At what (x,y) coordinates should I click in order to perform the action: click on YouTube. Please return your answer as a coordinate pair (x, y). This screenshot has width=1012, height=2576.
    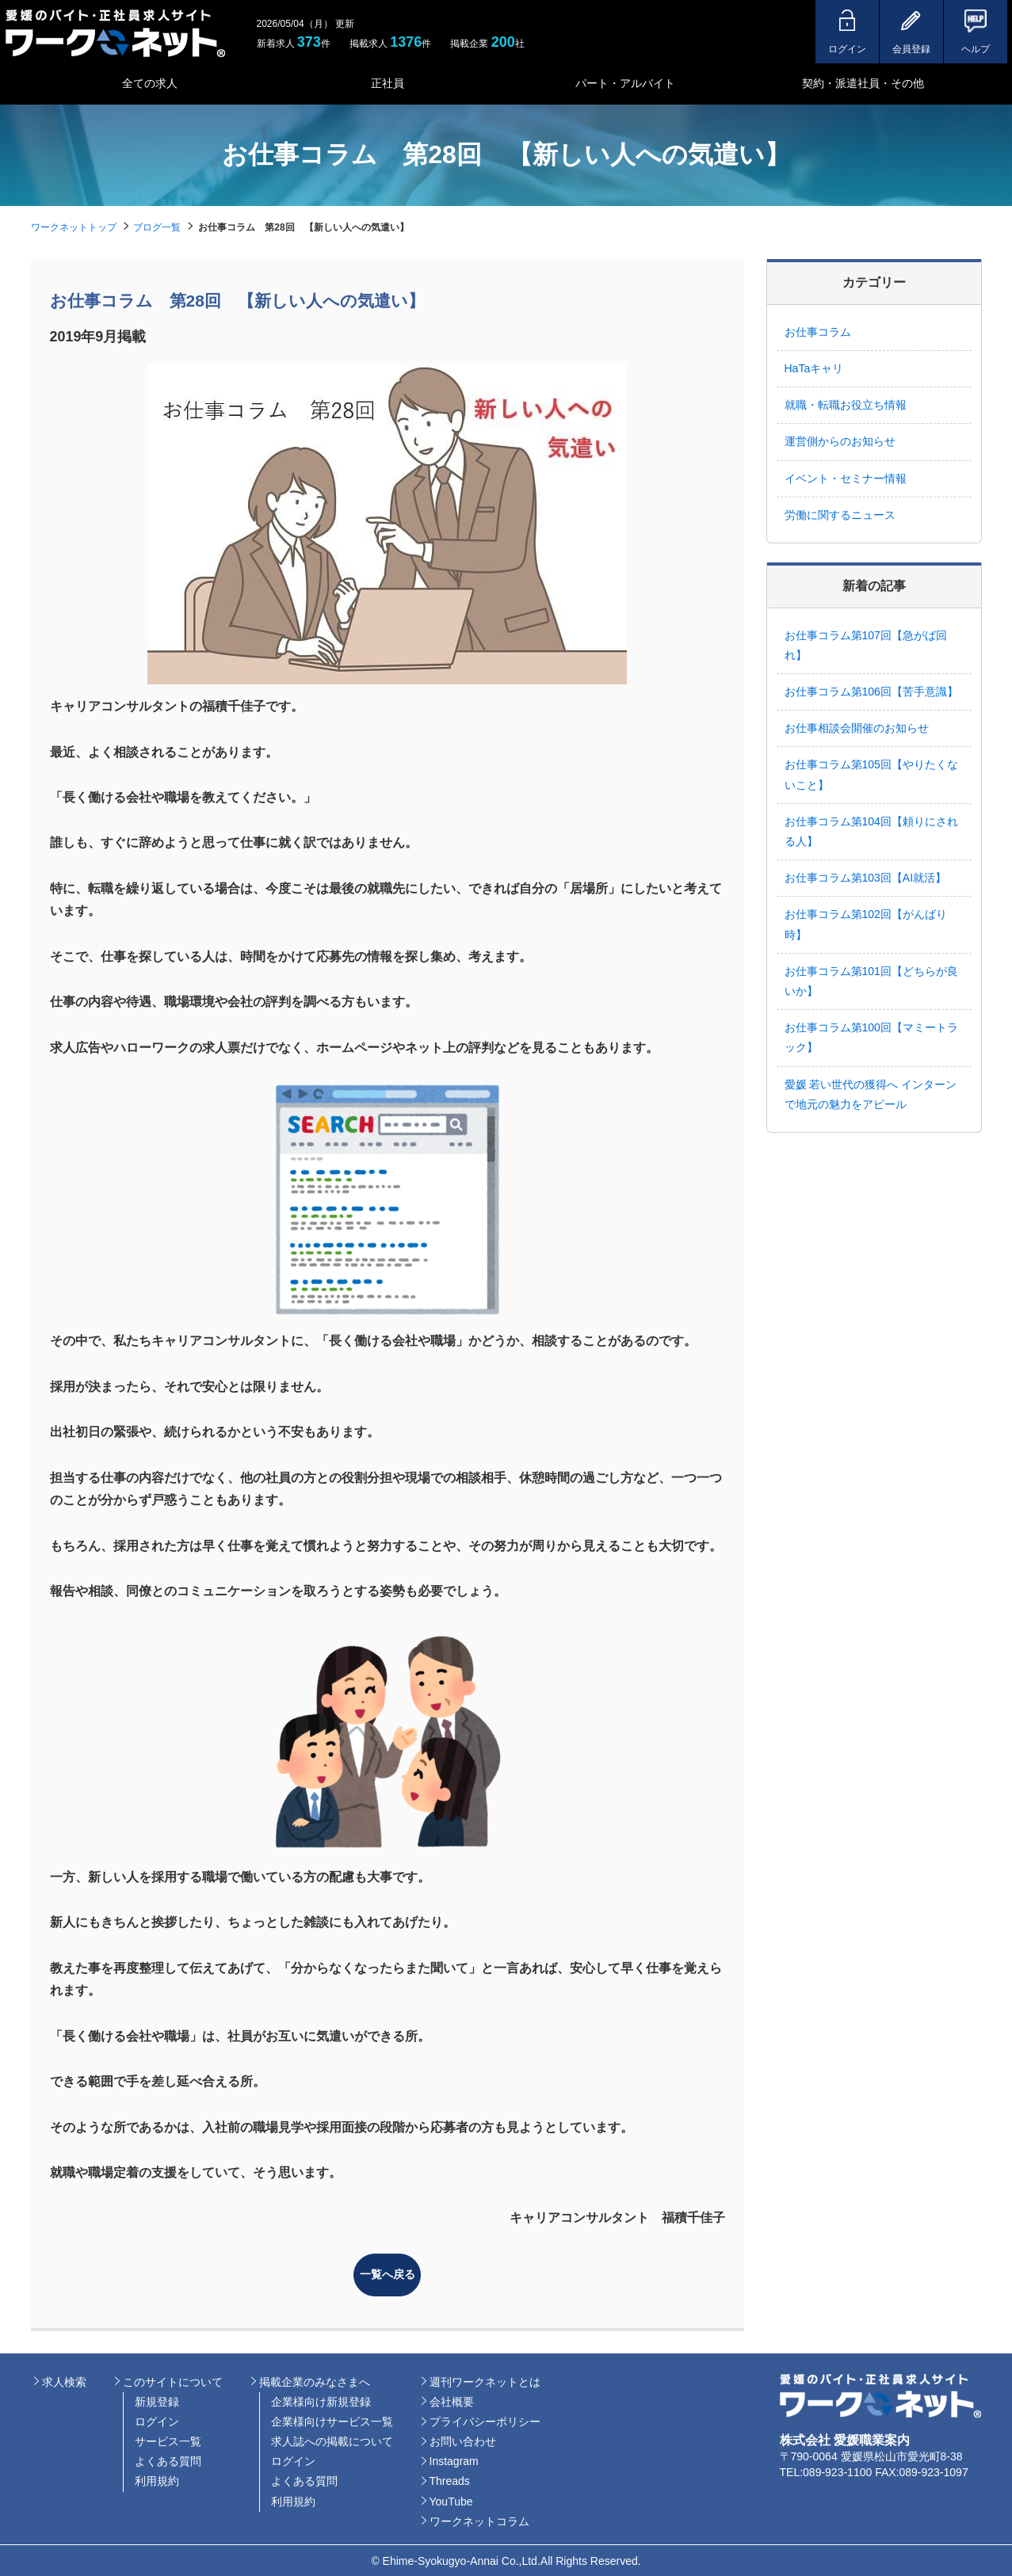
    Looking at the image, I should click on (451, 2499).